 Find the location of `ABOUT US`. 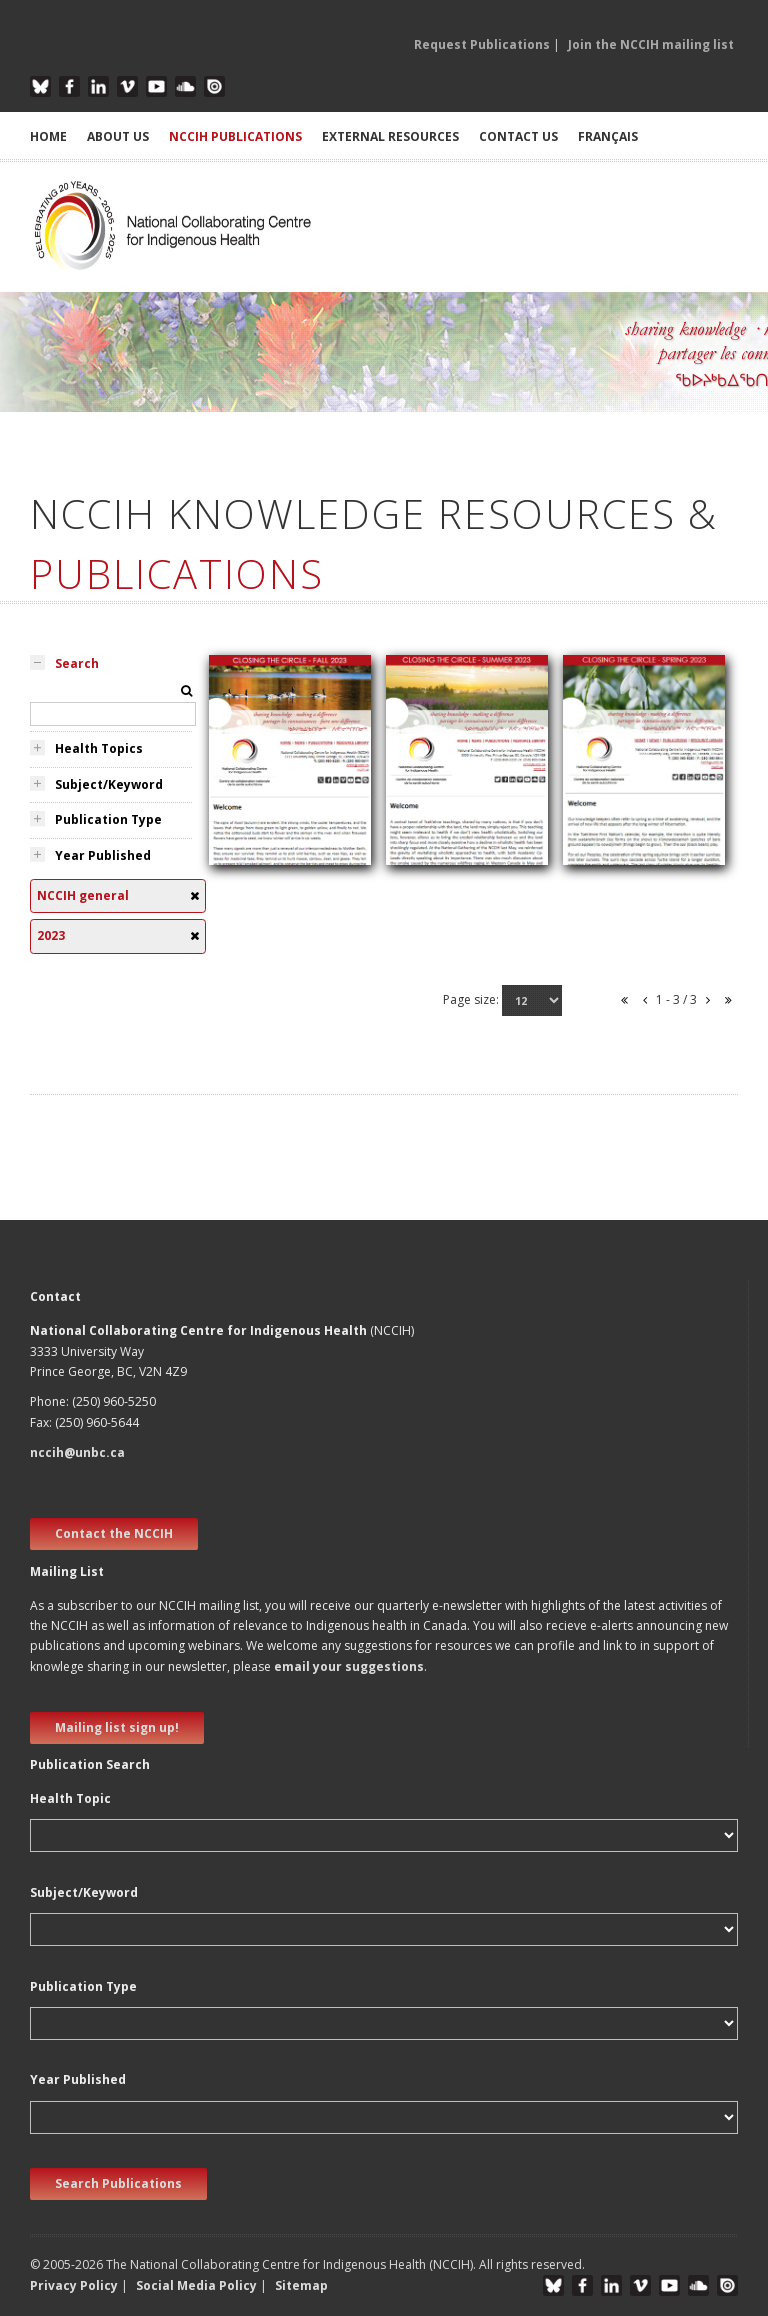

ABOUT US is located at coordinates (118, 136).